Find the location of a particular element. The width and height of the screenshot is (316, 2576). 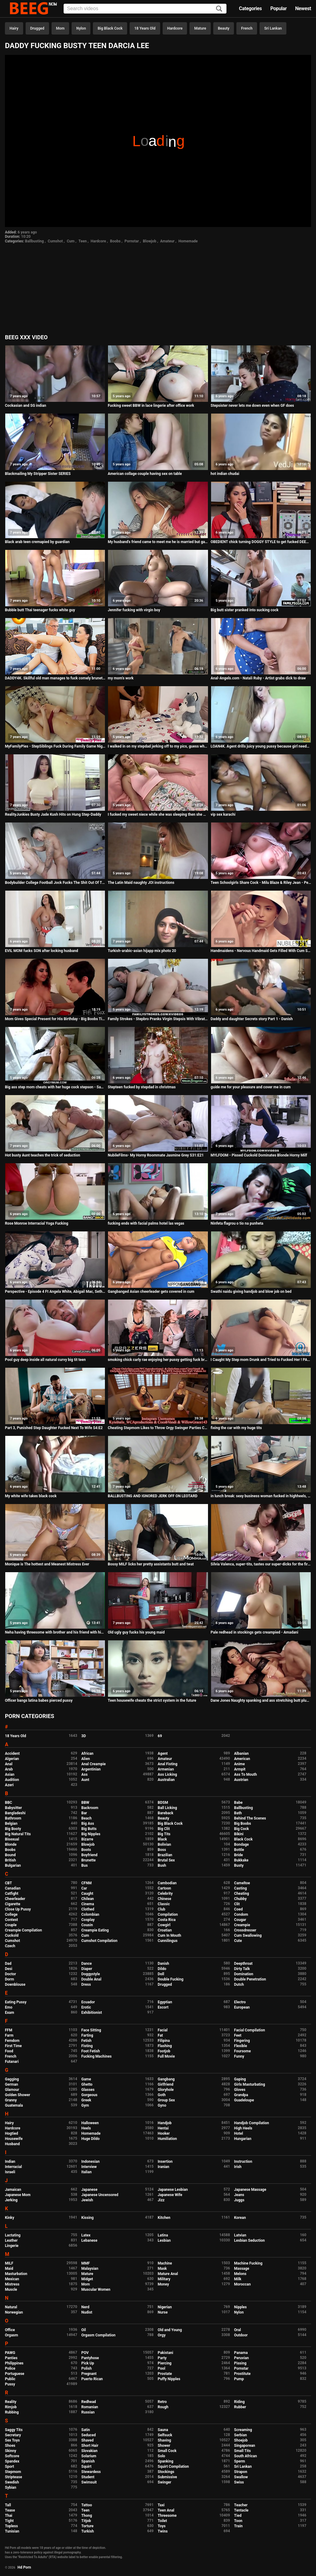

Flexible is located at coordinates (240, 2046).